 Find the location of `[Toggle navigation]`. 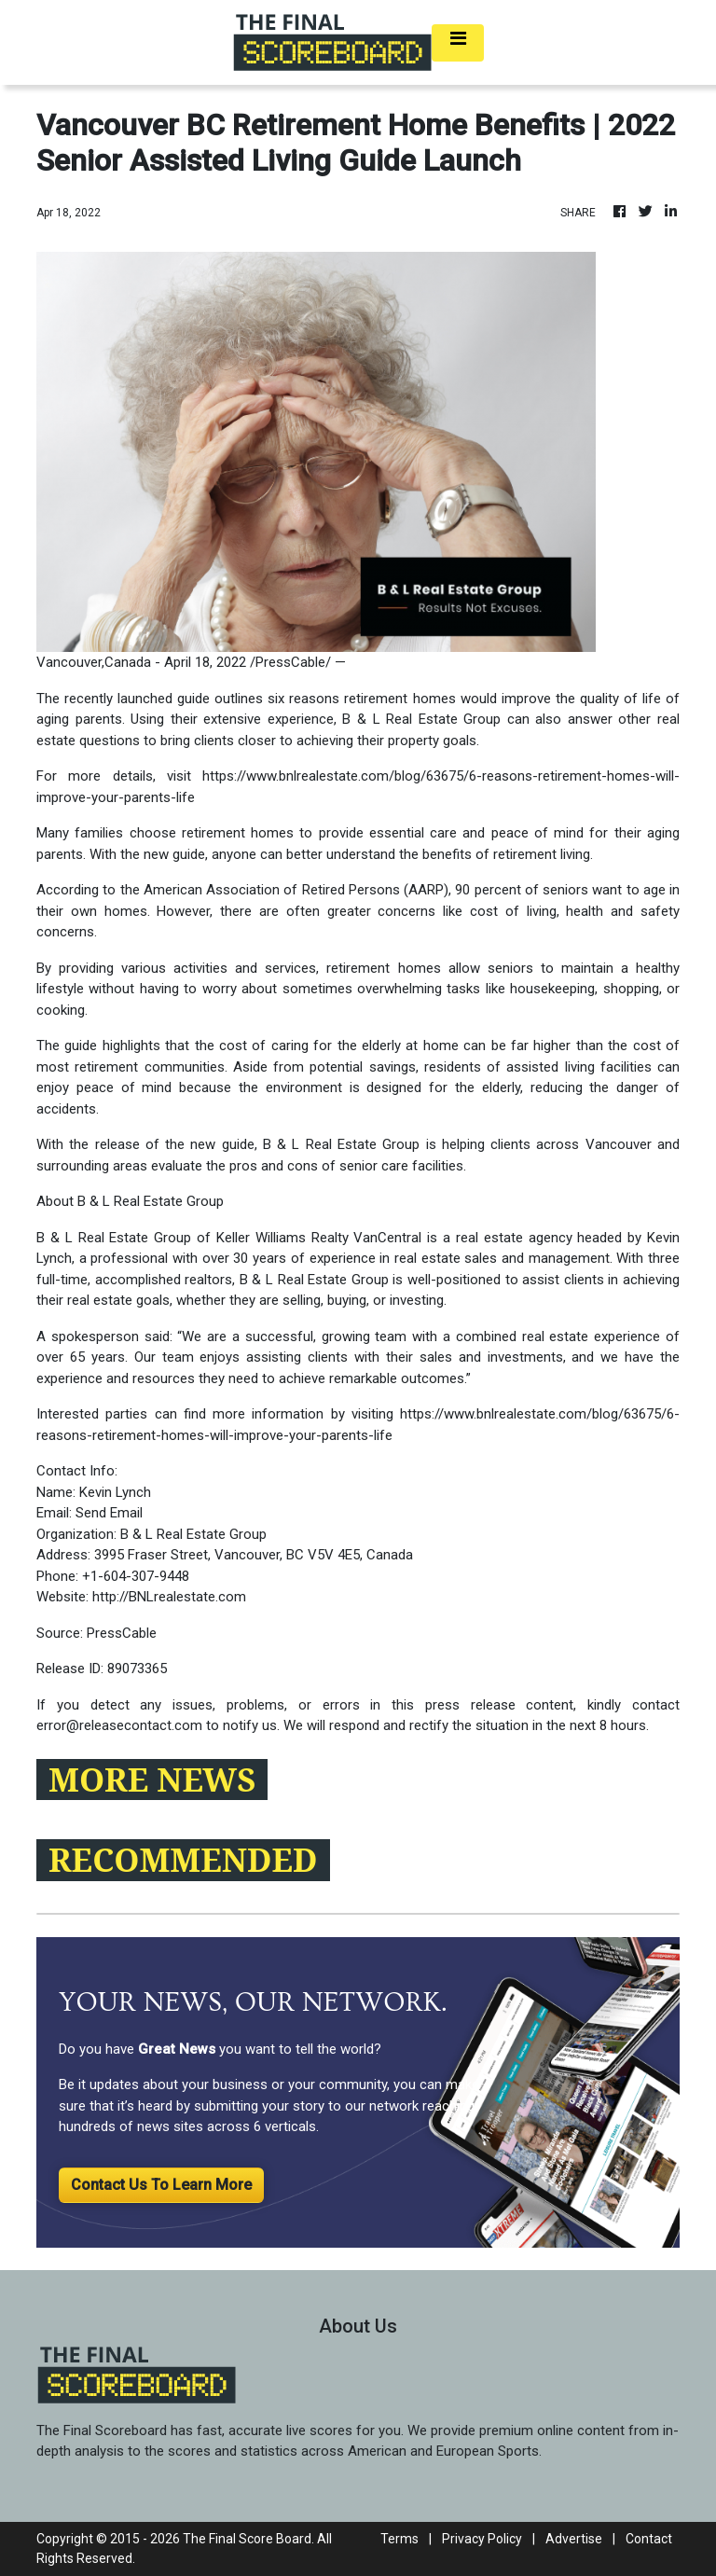

[Toggle navigation] is located at coordinates (458, 43).